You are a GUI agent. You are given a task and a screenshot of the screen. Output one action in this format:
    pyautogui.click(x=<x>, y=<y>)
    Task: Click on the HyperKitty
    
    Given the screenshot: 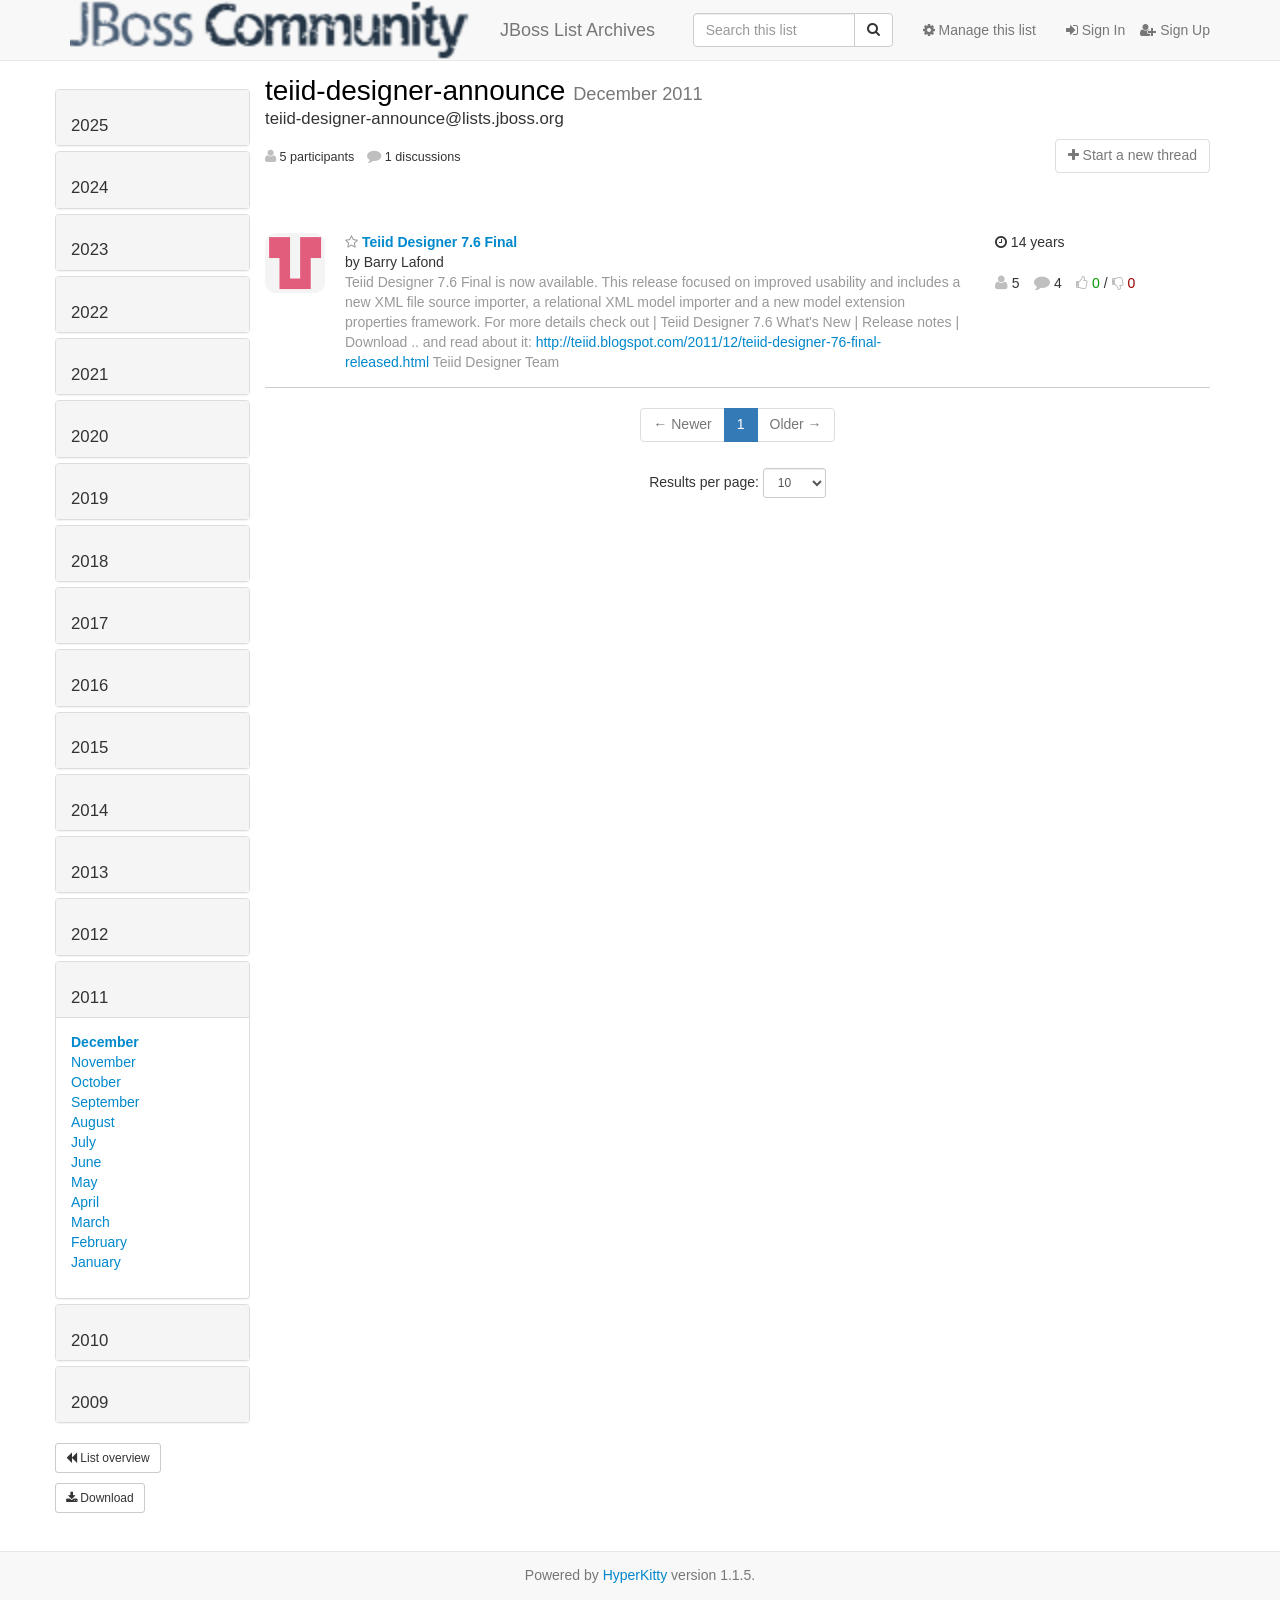 What is the action you would take?
    pyautogui.click(x=635, y=1575)
    